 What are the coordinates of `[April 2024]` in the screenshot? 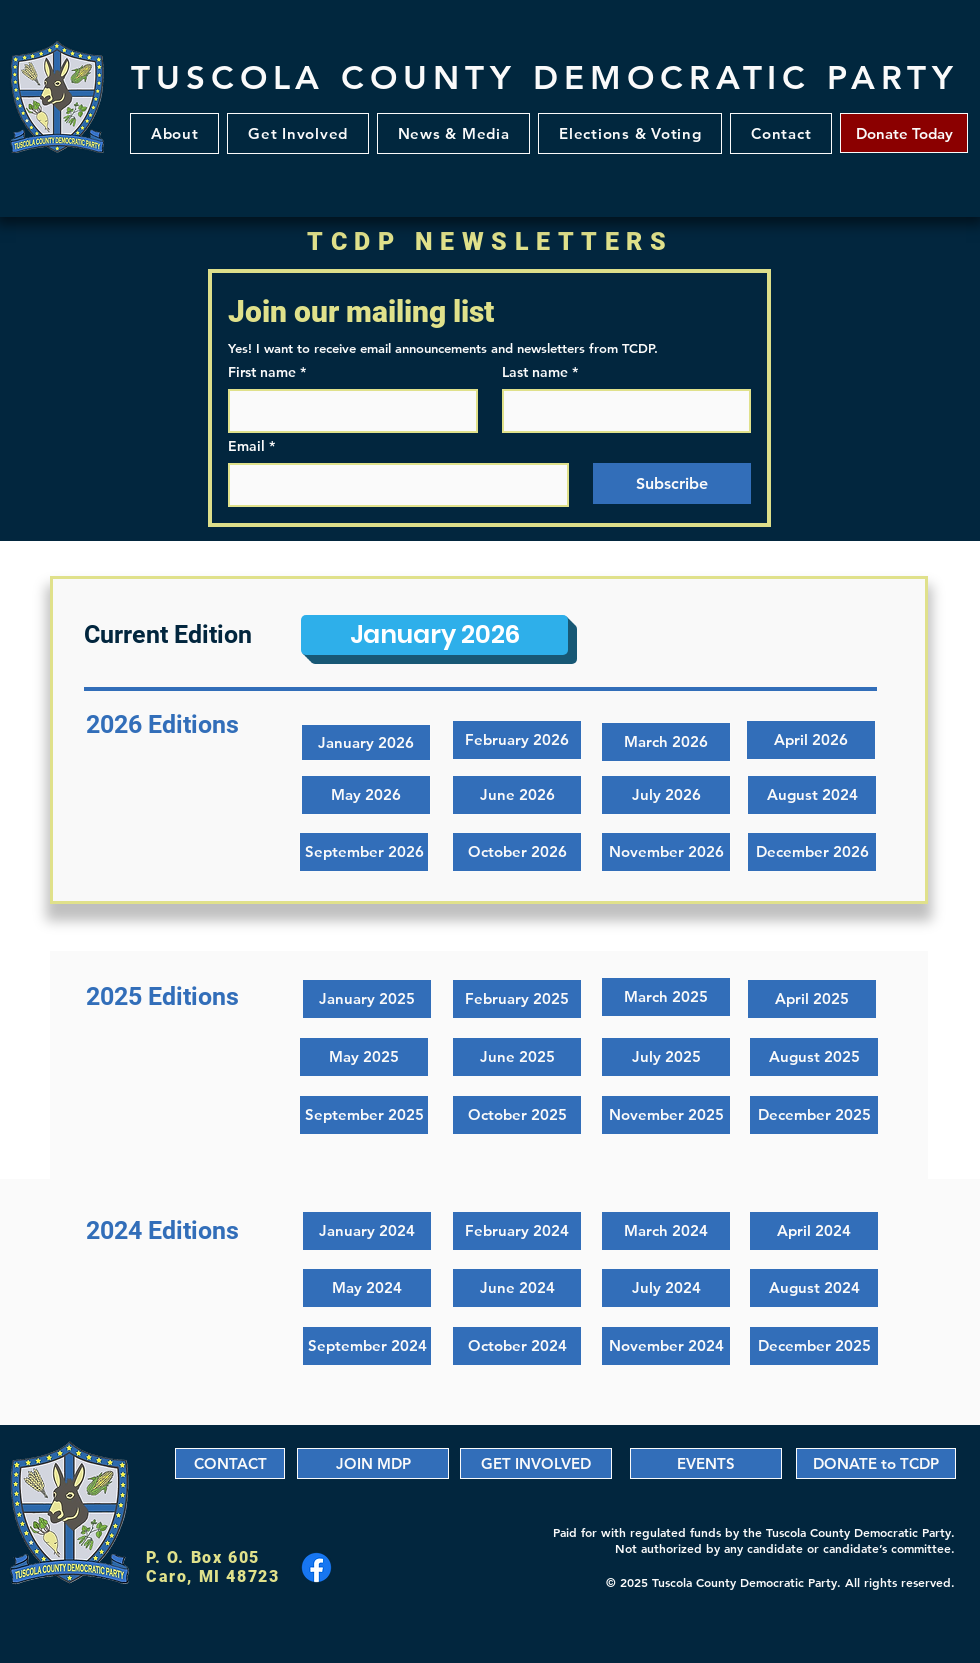 It's located at (814, 1231).